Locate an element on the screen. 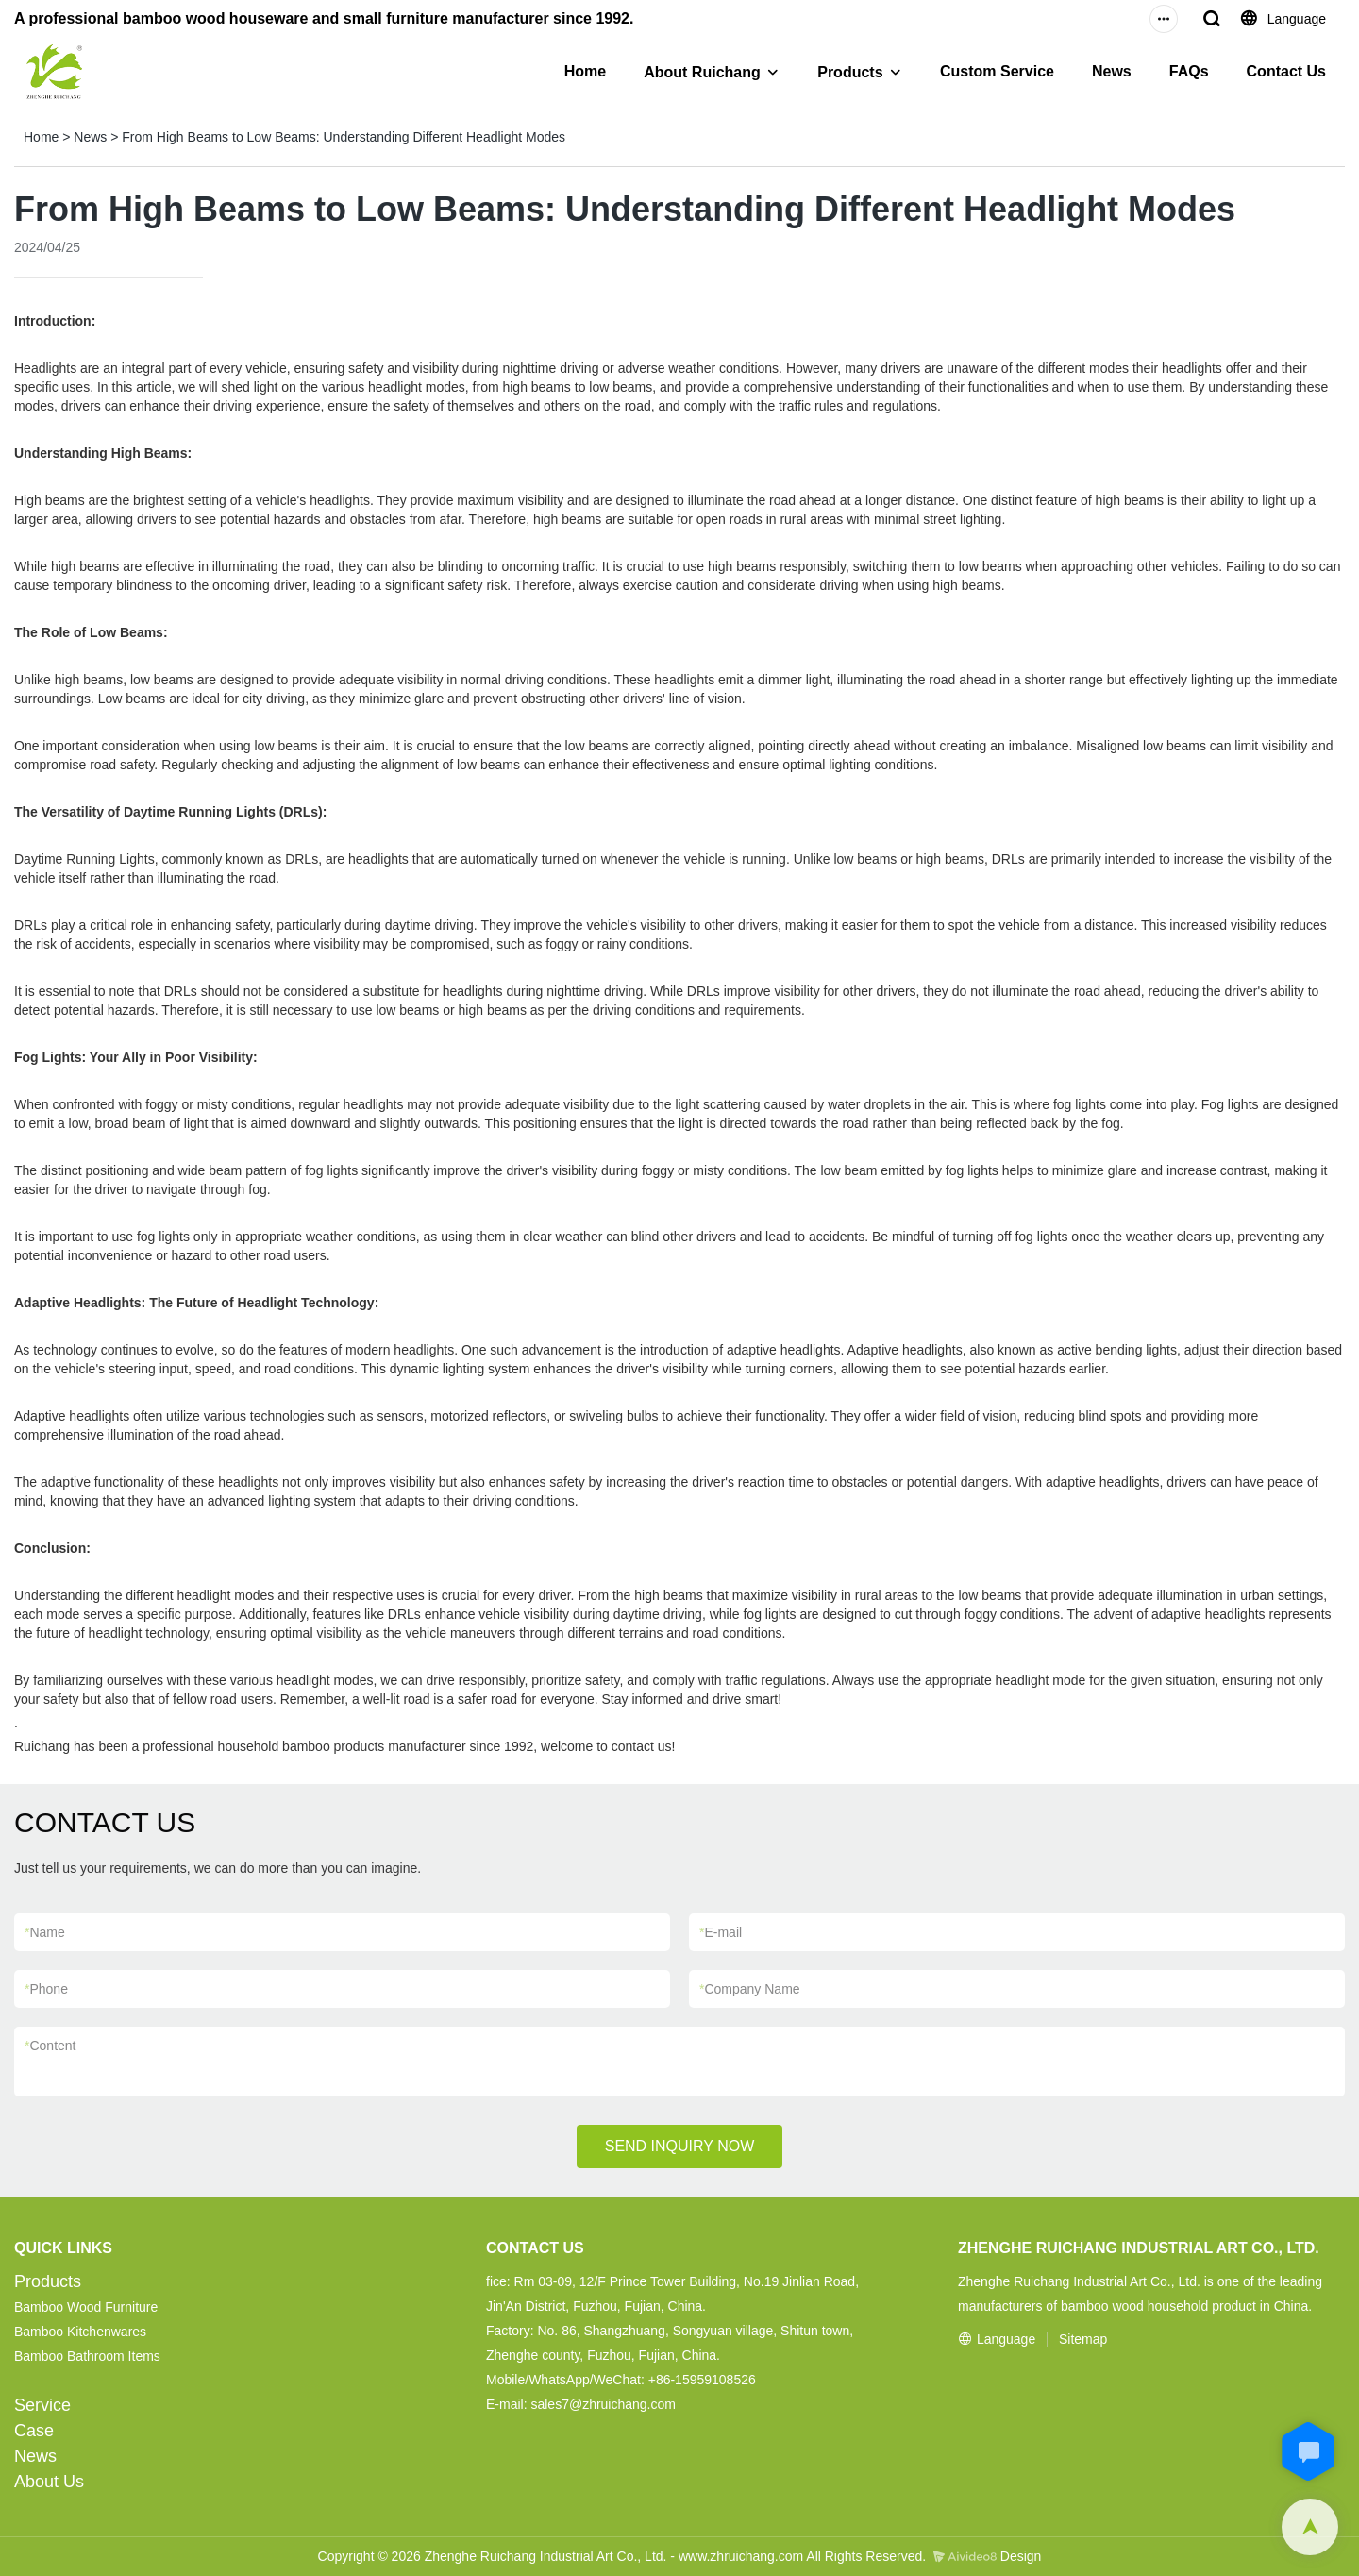 The height and width of the screenshot is (2576, 1359). Bamboo Kitchenwares is located at coordinates (80, 2331).